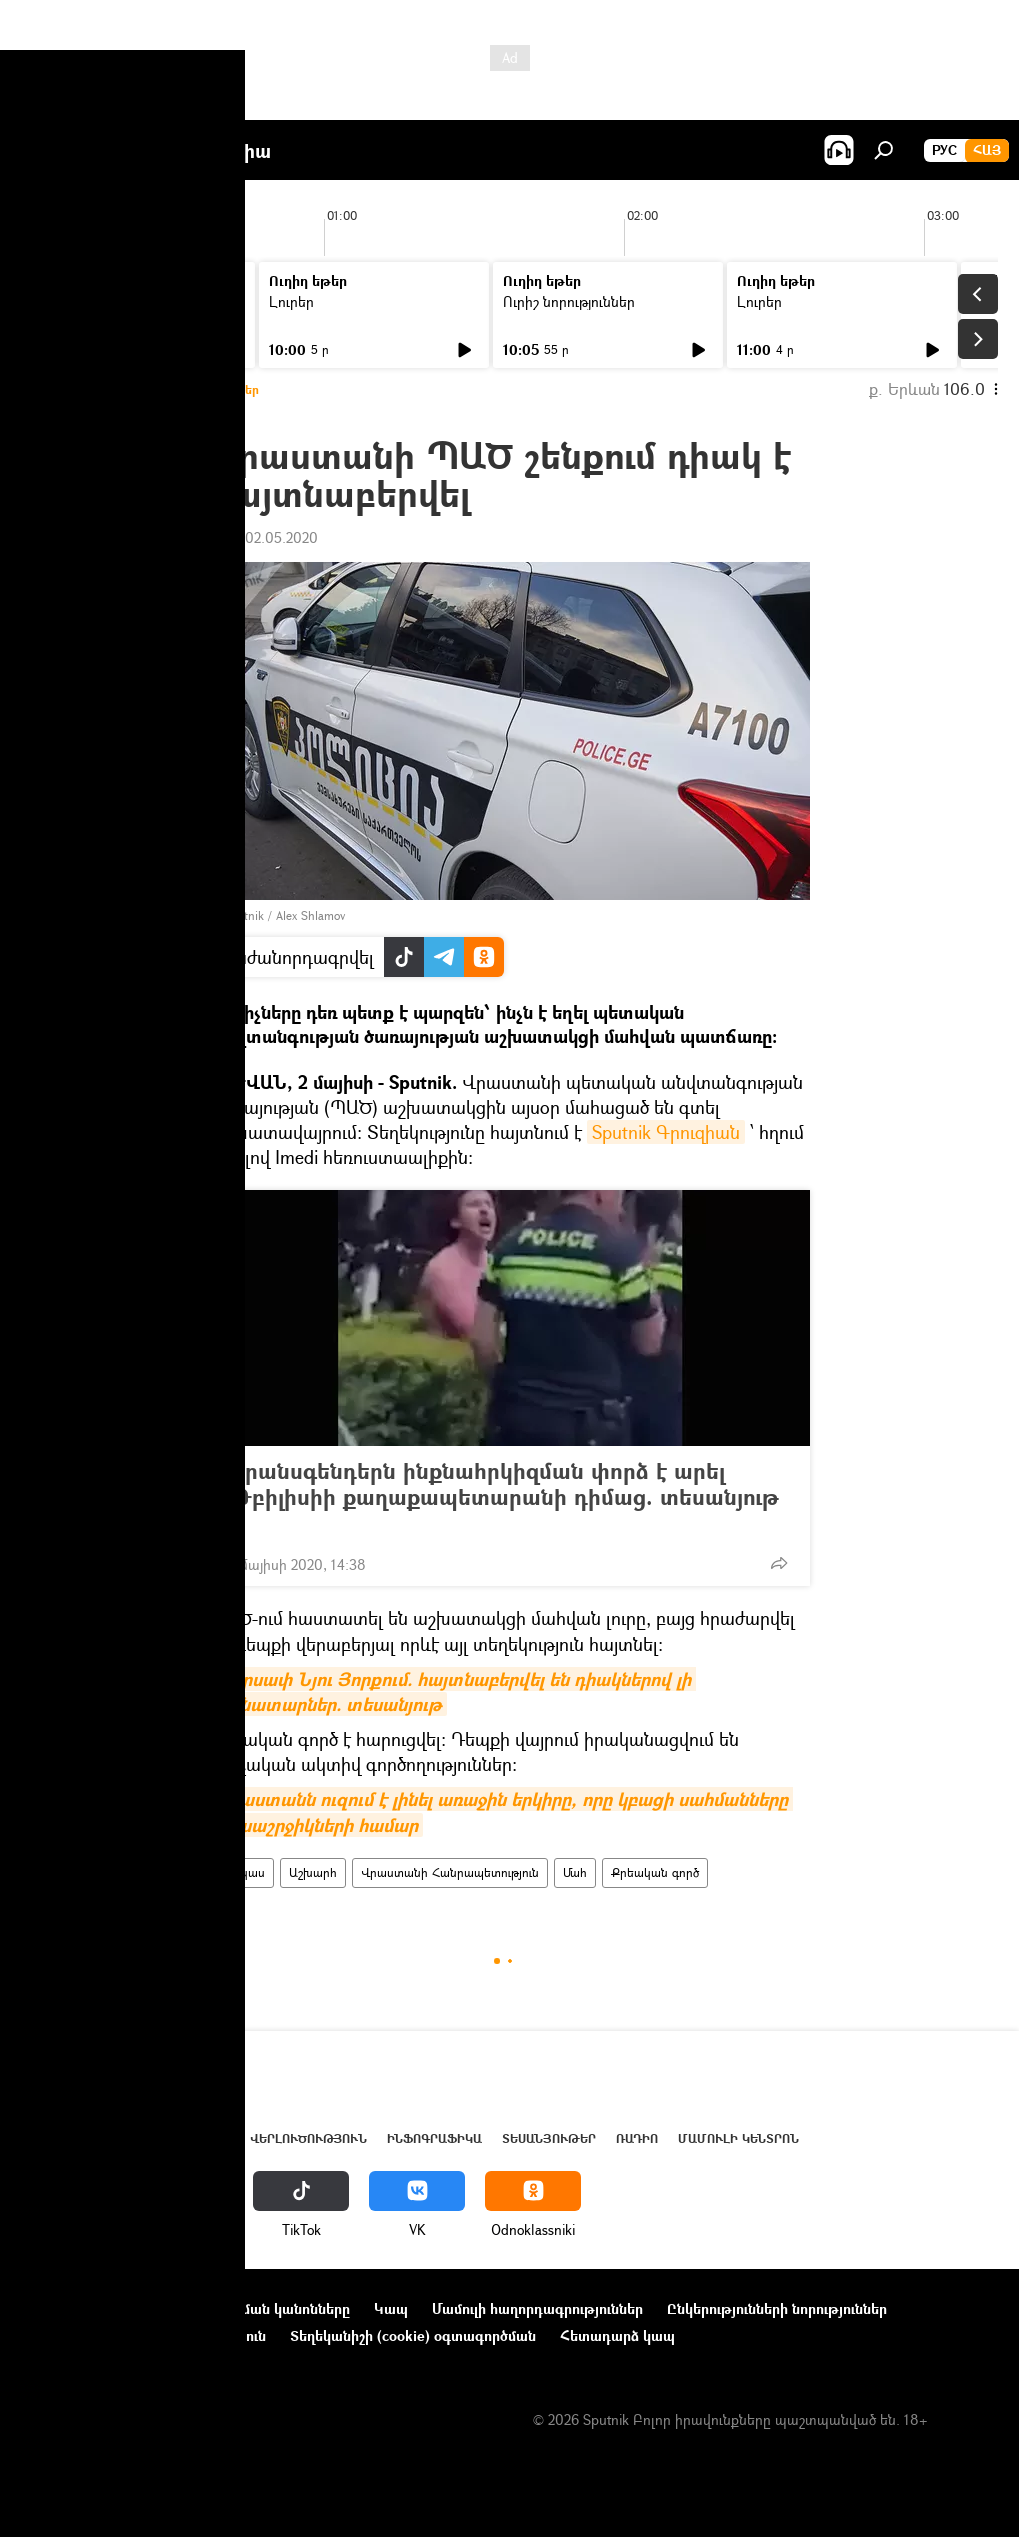 This screenshot has height=2537, width=1019. What do you see at coordinates (242, 1872) in the screenshot?
I see `Կովկաս` at bounding box center [242, 1872].